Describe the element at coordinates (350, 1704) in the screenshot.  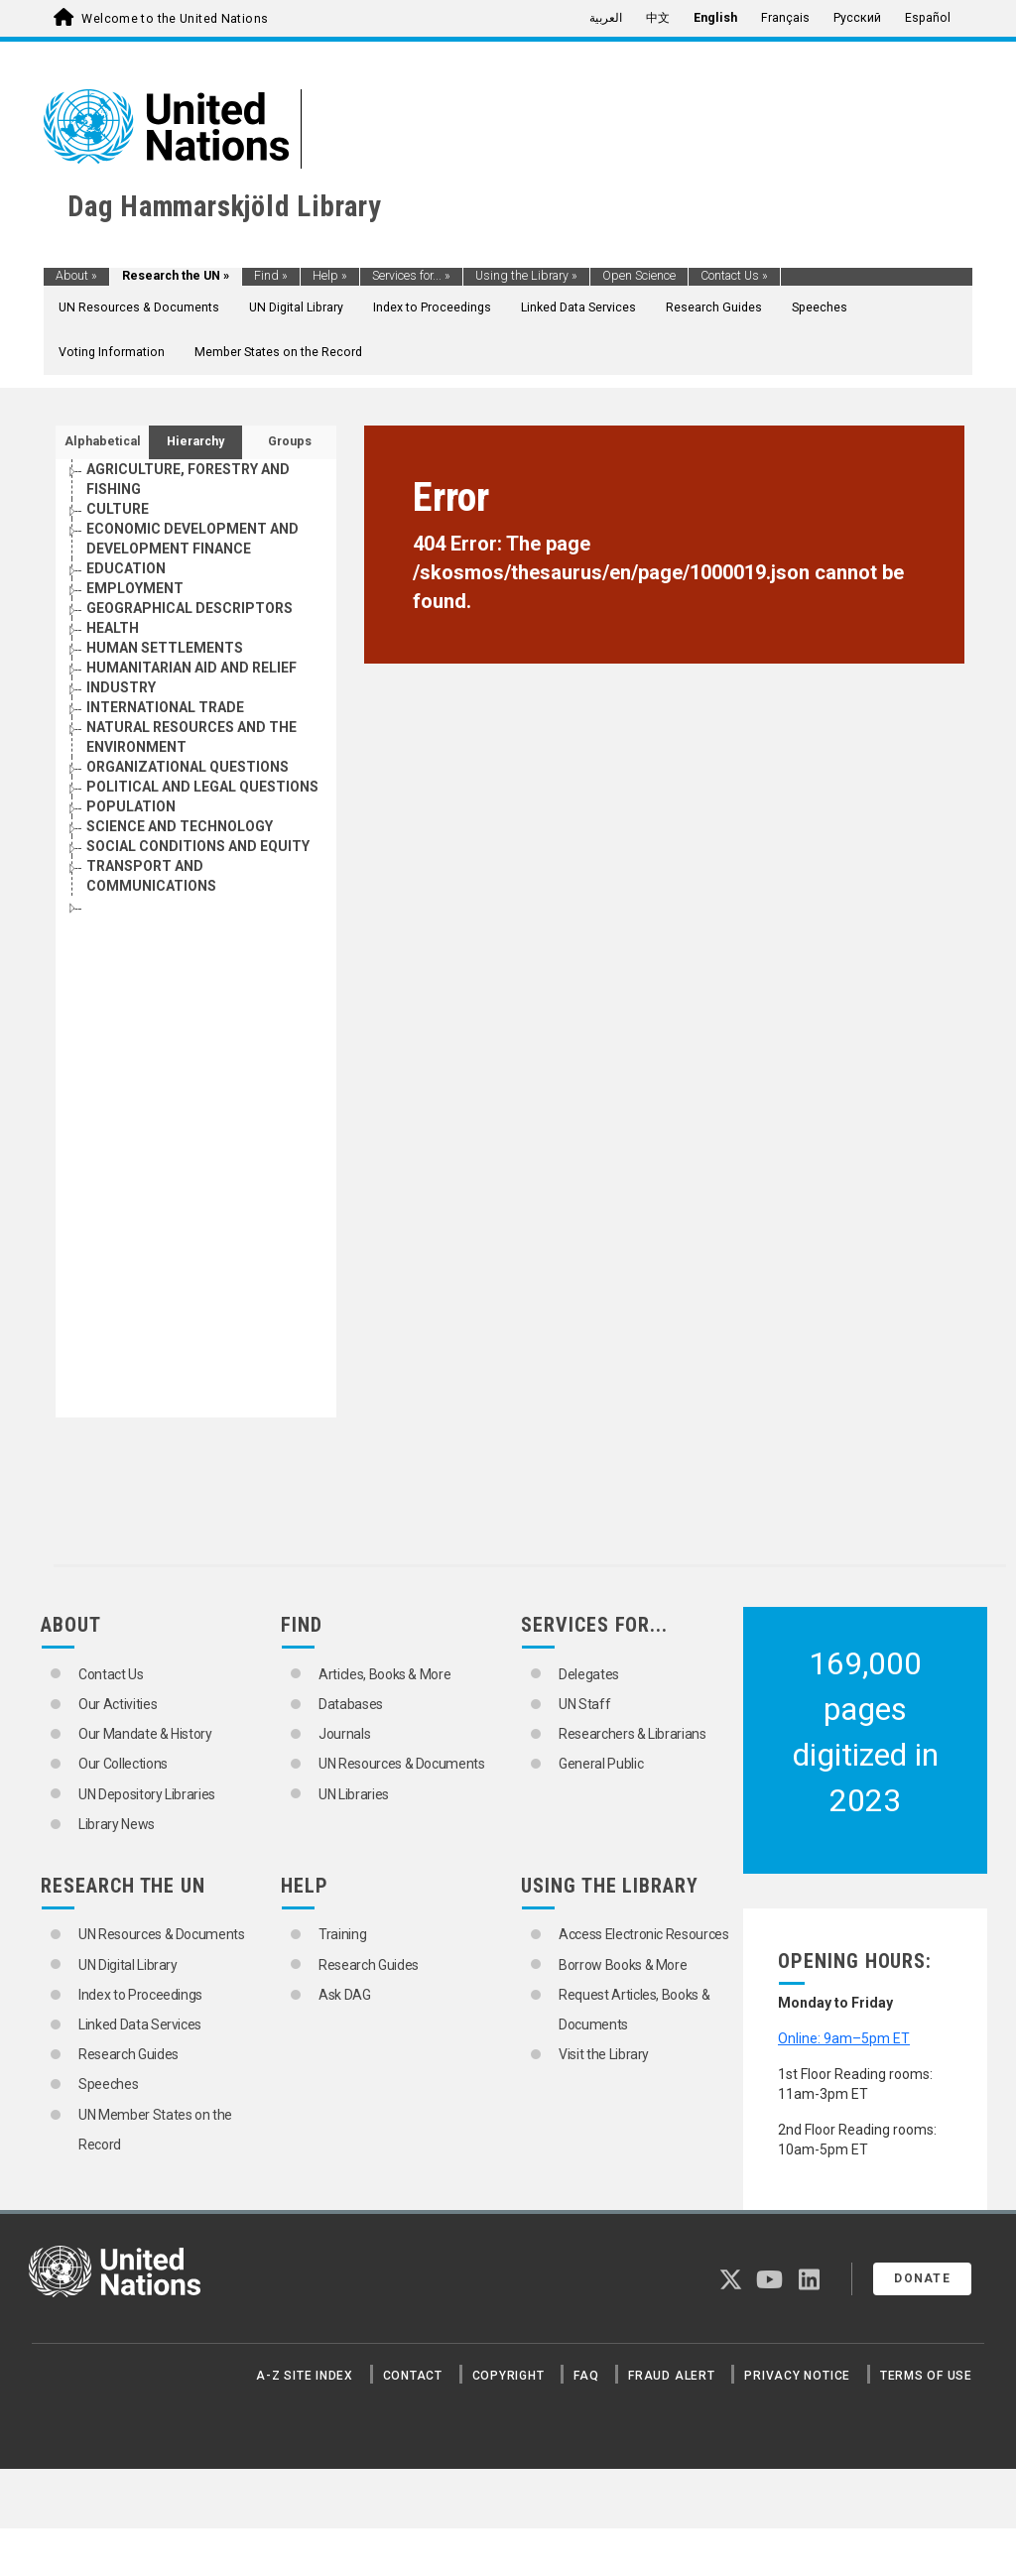
I see `Databases` at that location.